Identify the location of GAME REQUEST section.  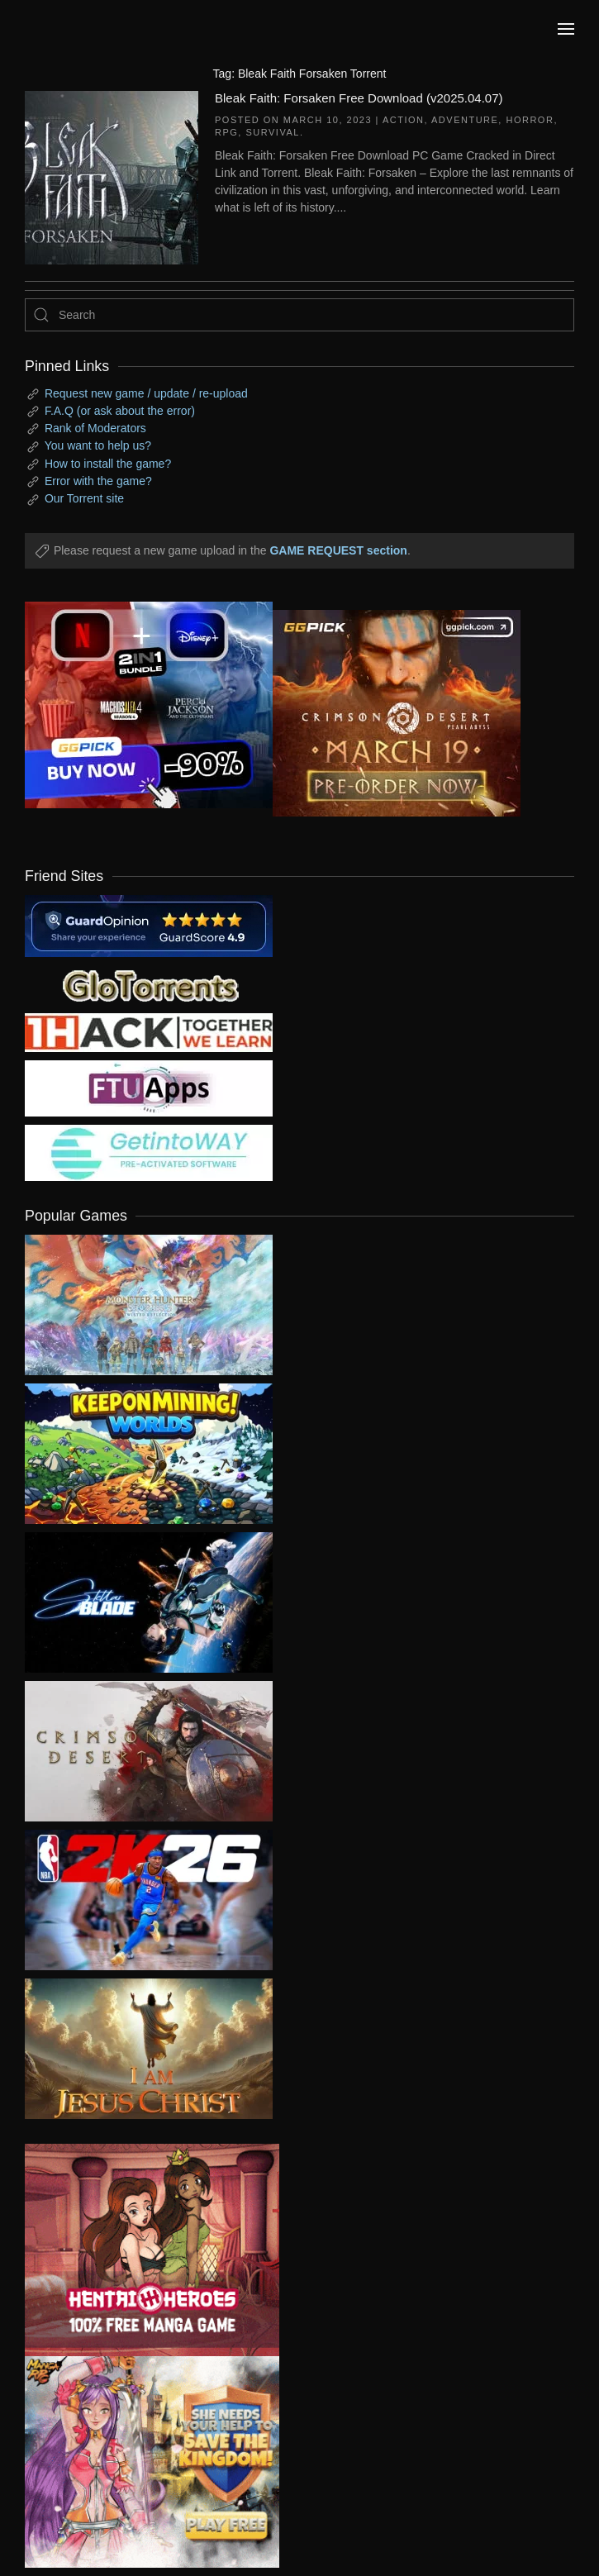
(337, 550).